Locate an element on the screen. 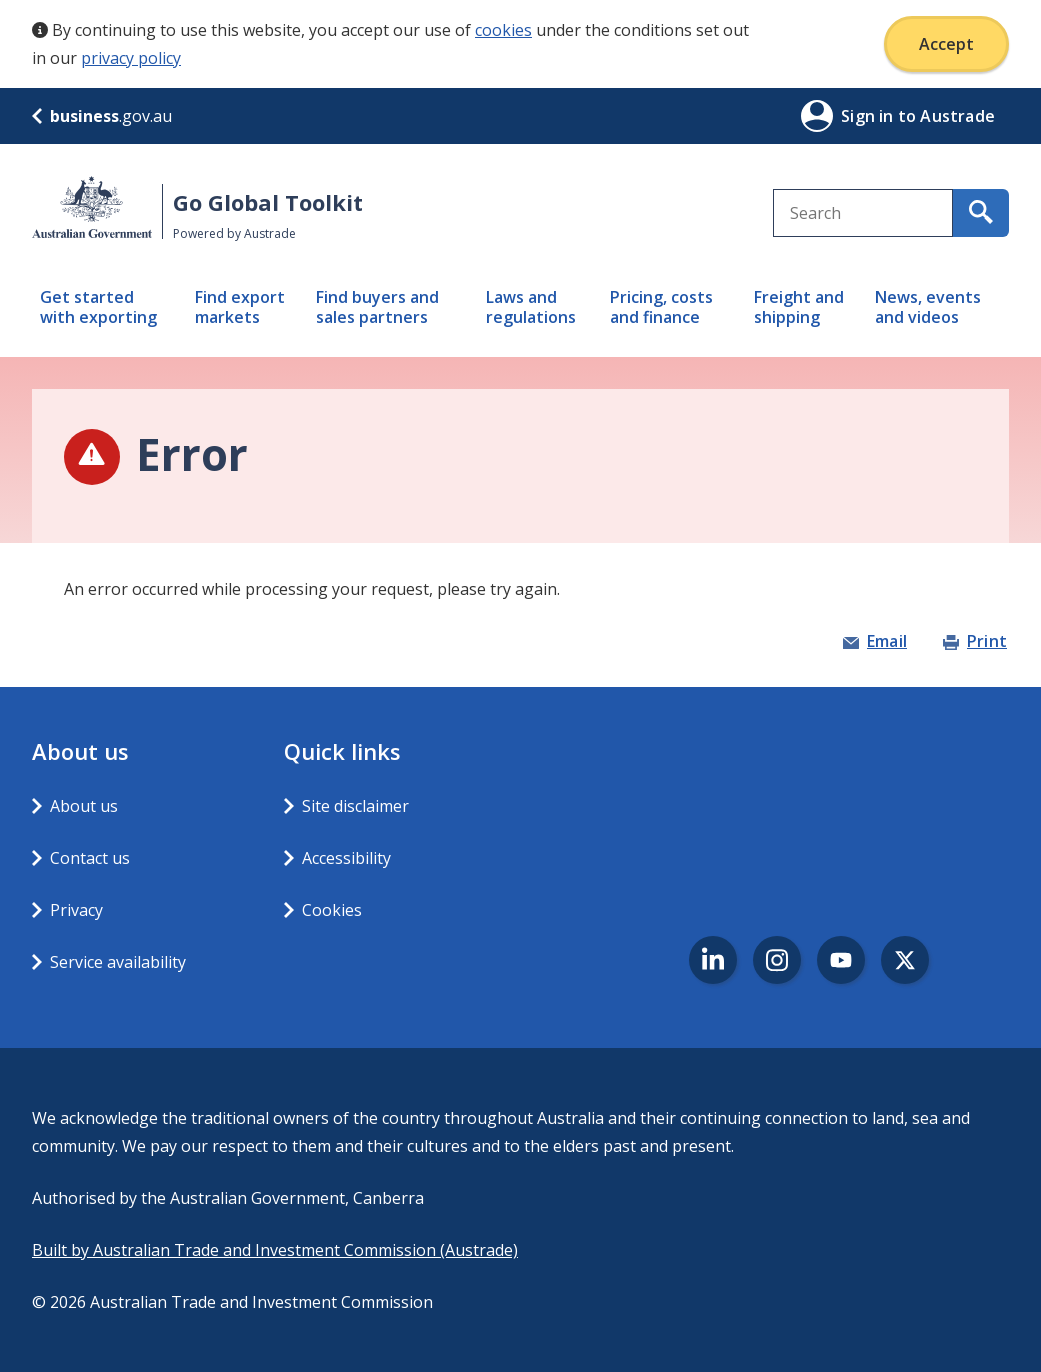 The height and width of the screenshot is (1372, 1041). Built by Australian Trade and Investment Commission (Austrade) is located at coordinates (275, 1250).